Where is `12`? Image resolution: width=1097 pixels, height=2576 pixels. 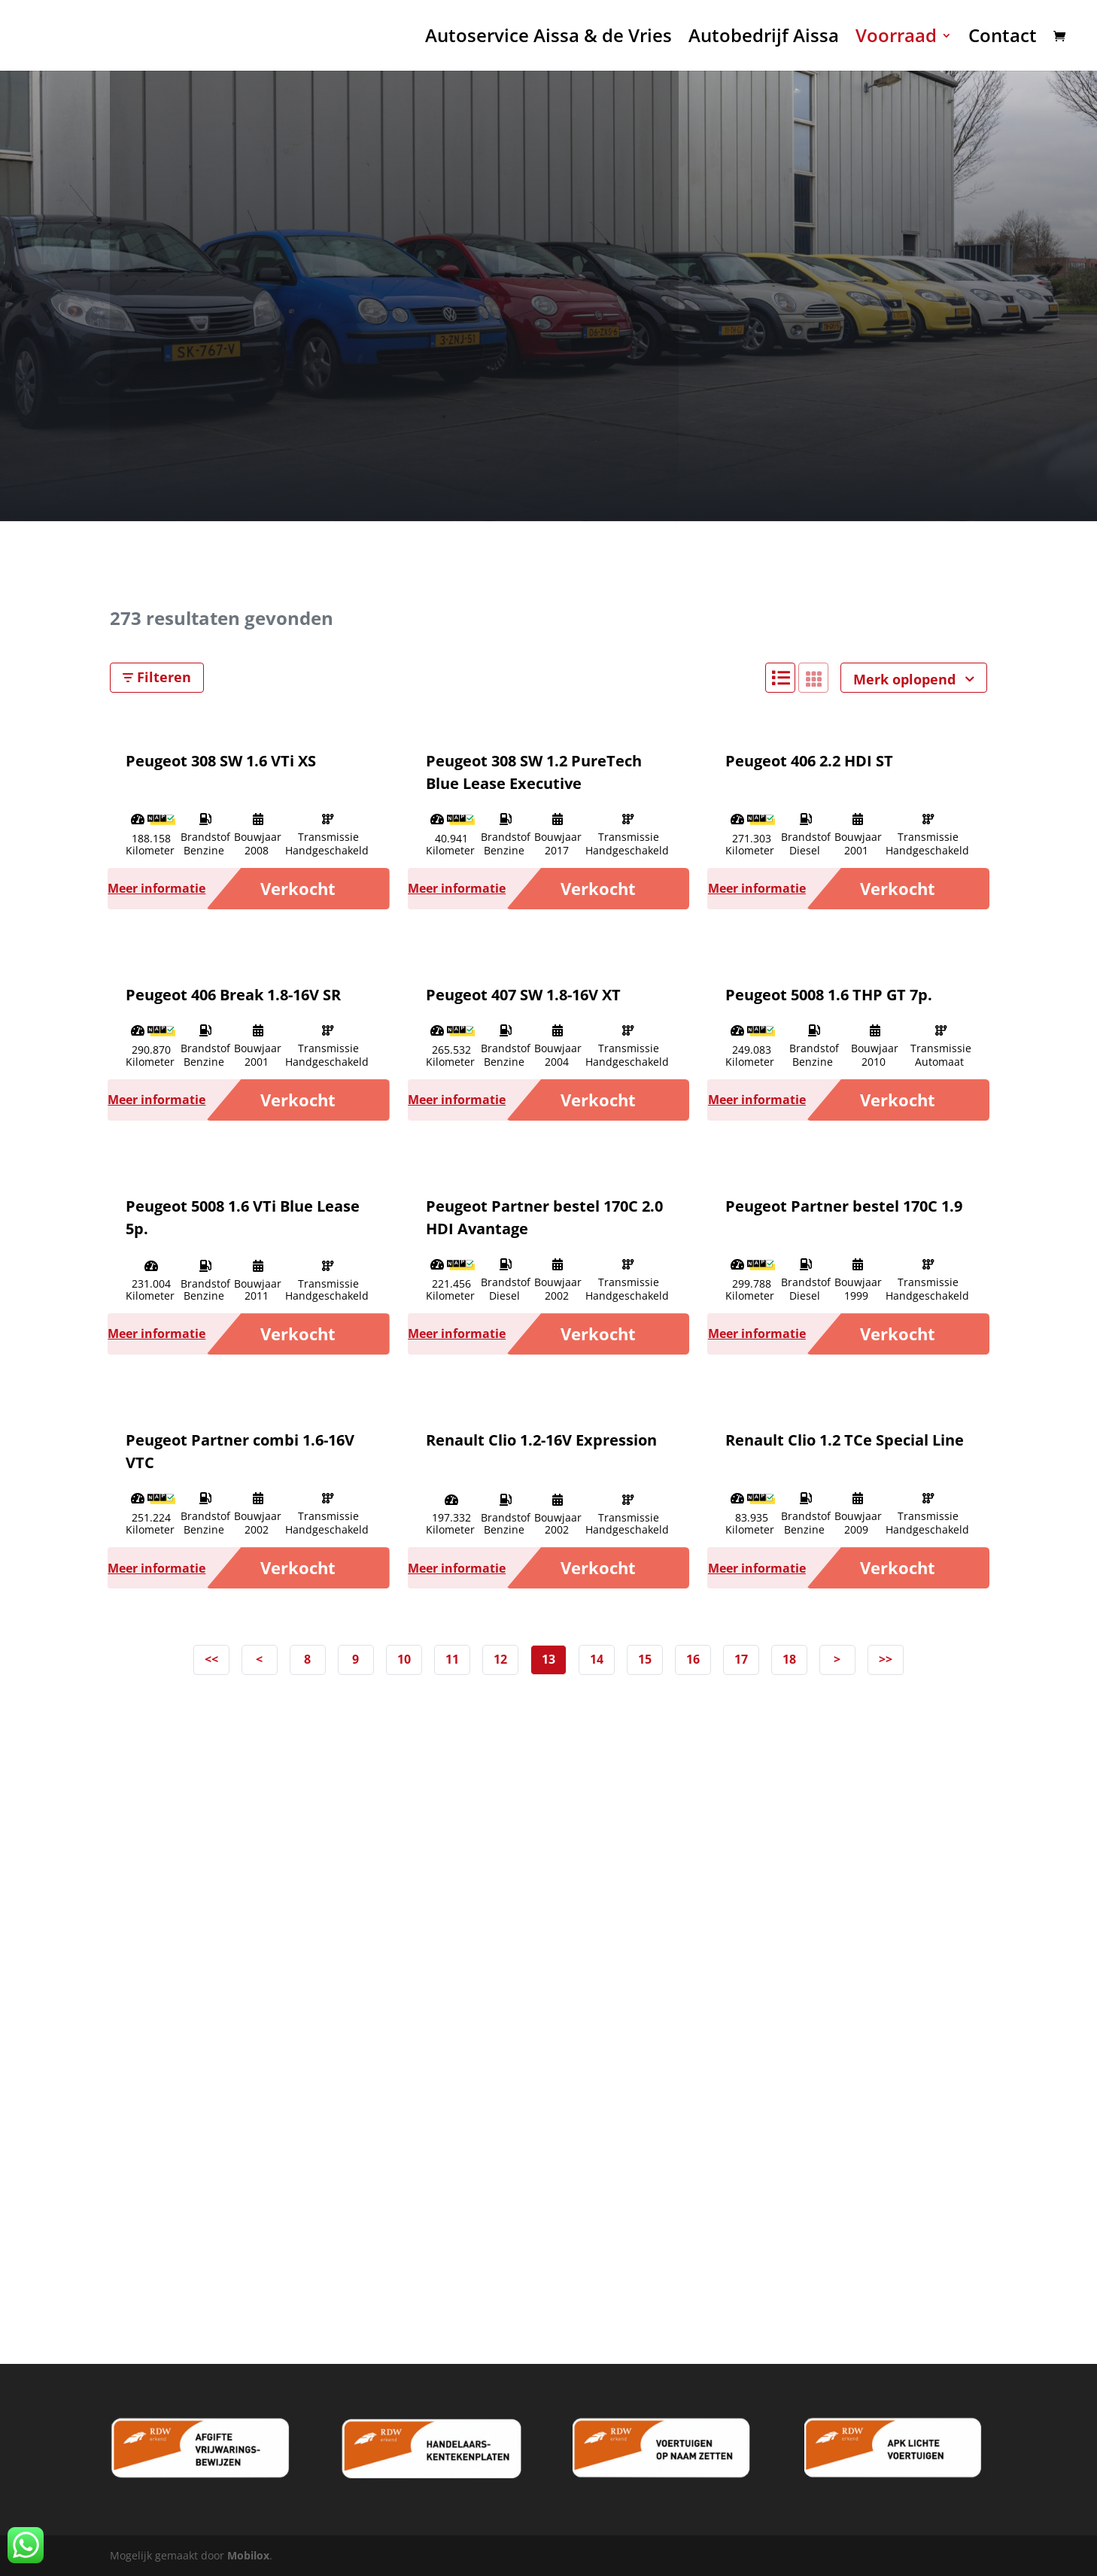 12 is located at coordinates (500, 1659).